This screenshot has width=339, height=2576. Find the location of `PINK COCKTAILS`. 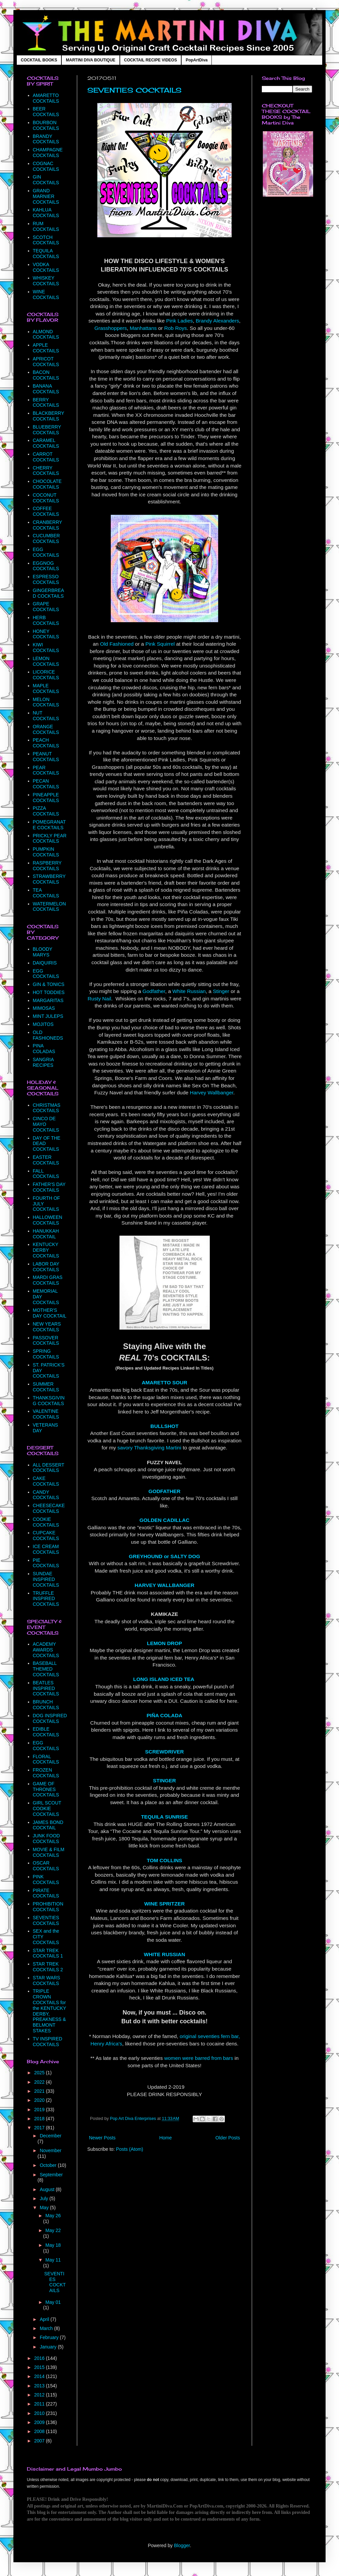

PINK COCKTAILS is located at coordinates (46, 1879).